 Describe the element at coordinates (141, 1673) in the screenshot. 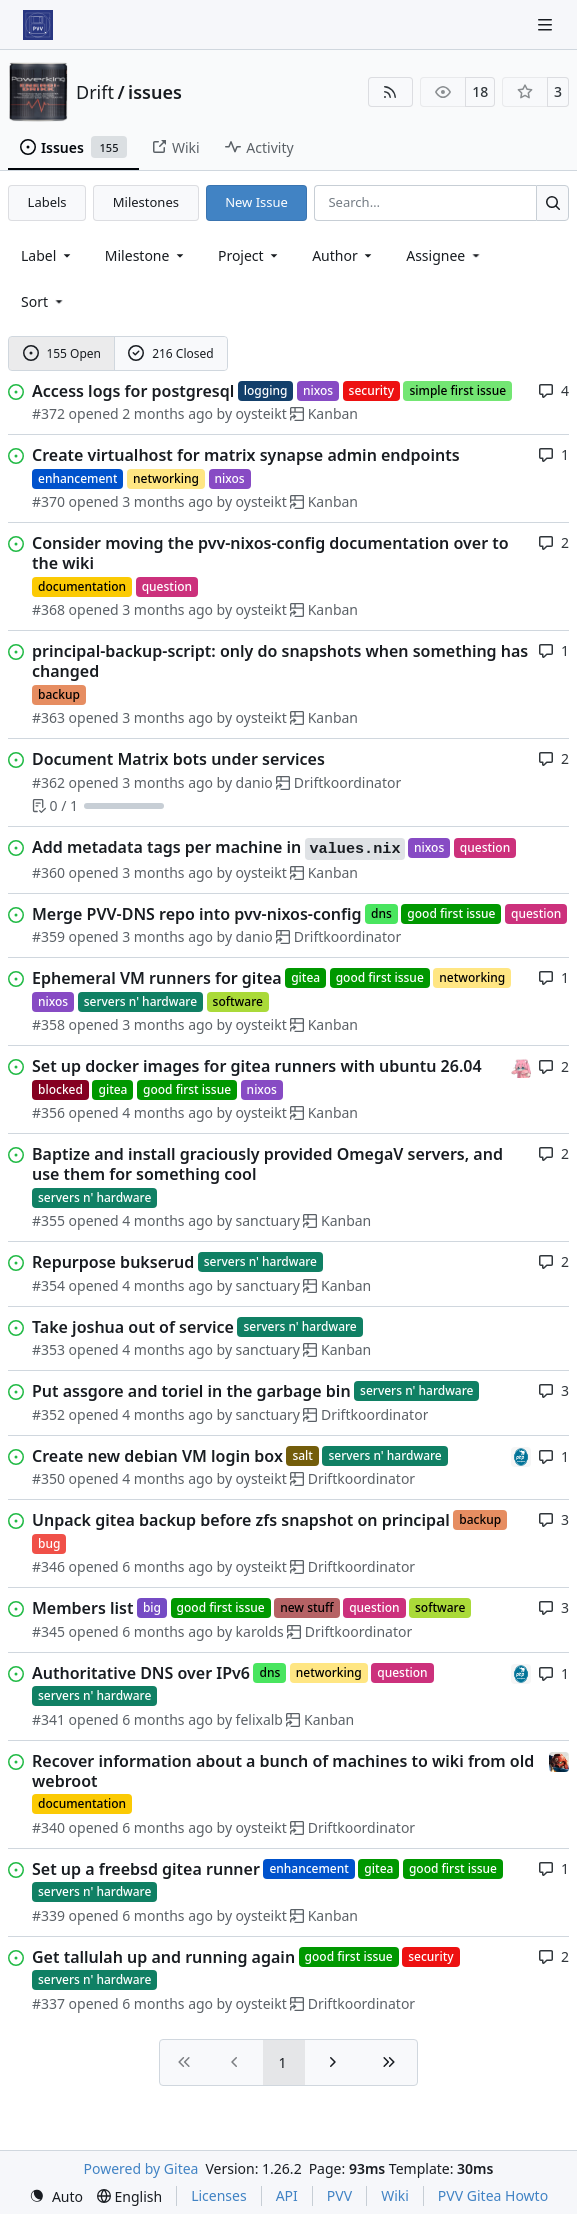

I see `Authoritative DNS over IPv6` at that location.